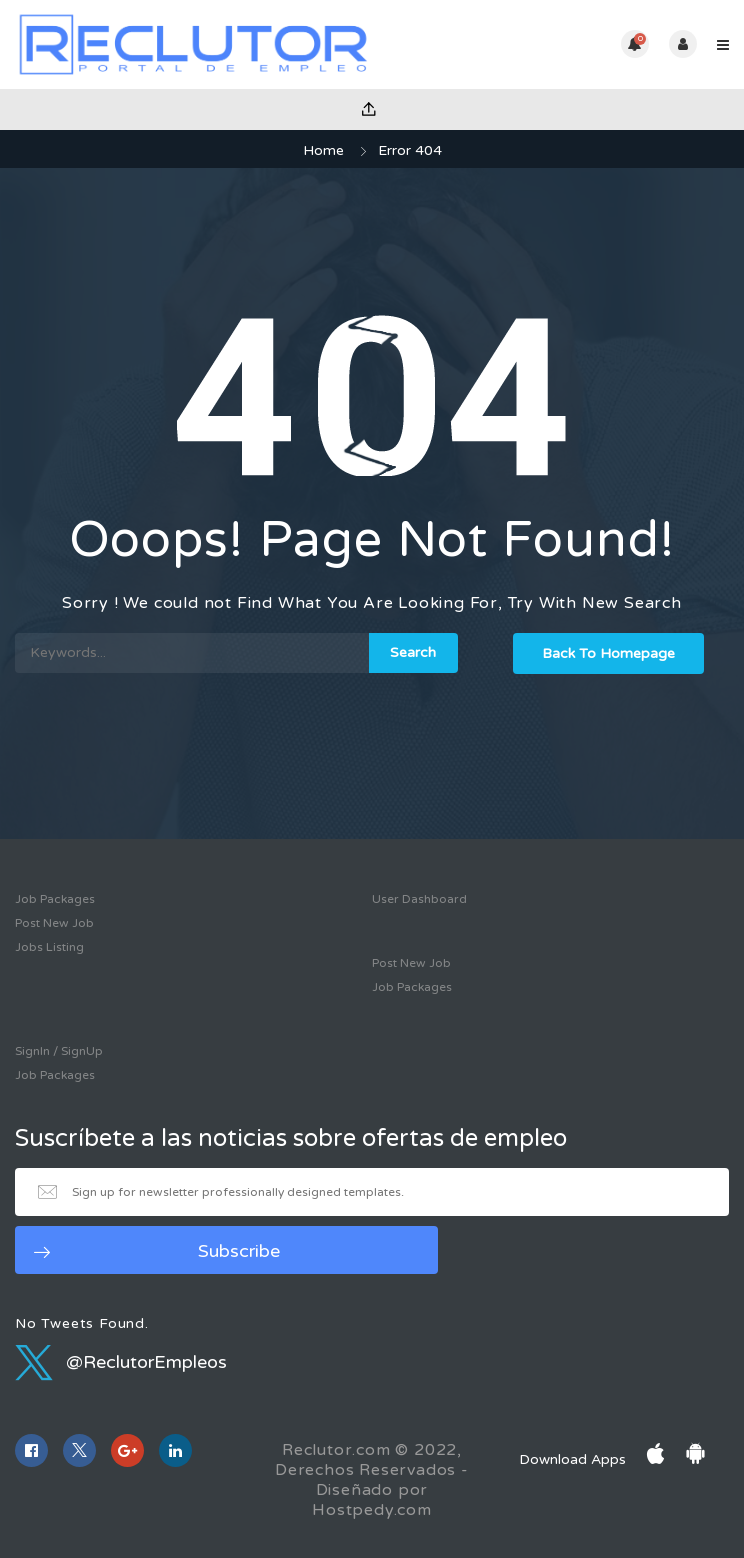 This screenshot has width=744, height=1558. What do you see at coordinates (323, 150) in the screenshot?
I see `Home` at bounding box center [323, 150].